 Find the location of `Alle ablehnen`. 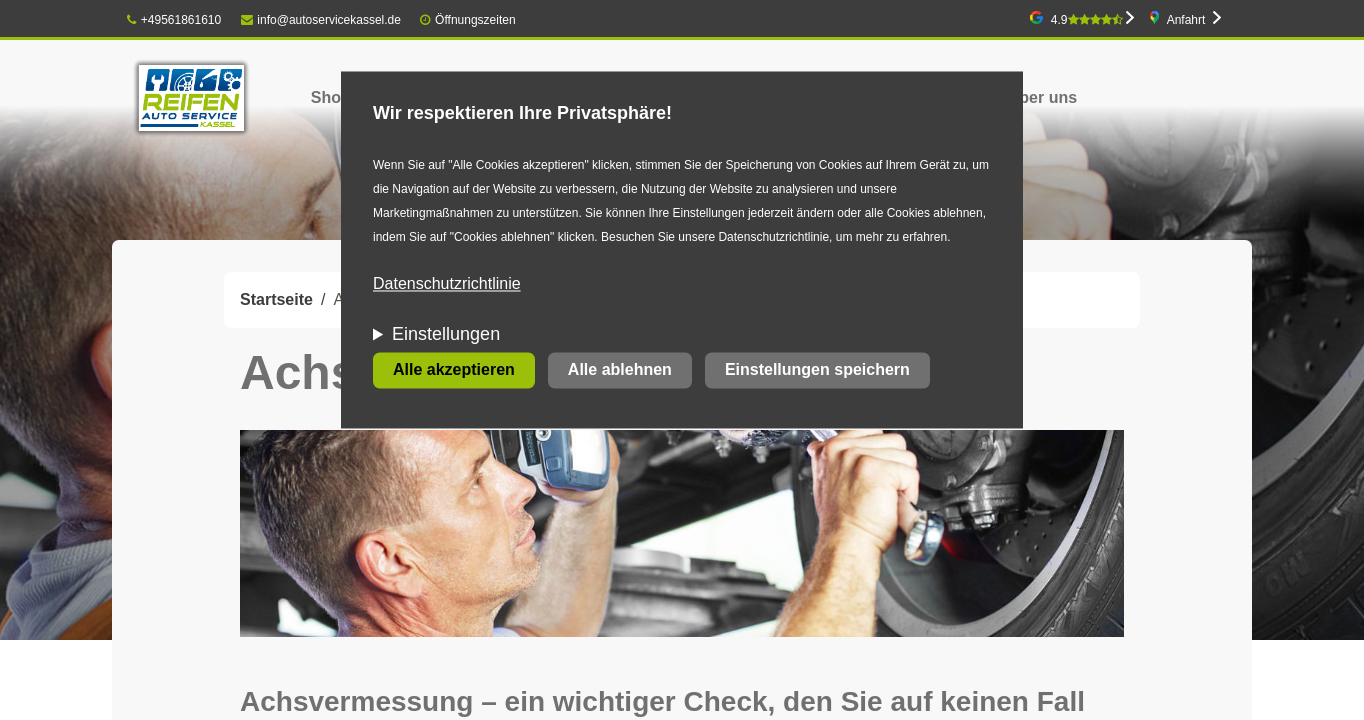

Alle ablehnen is located at coordinates (620, 370).